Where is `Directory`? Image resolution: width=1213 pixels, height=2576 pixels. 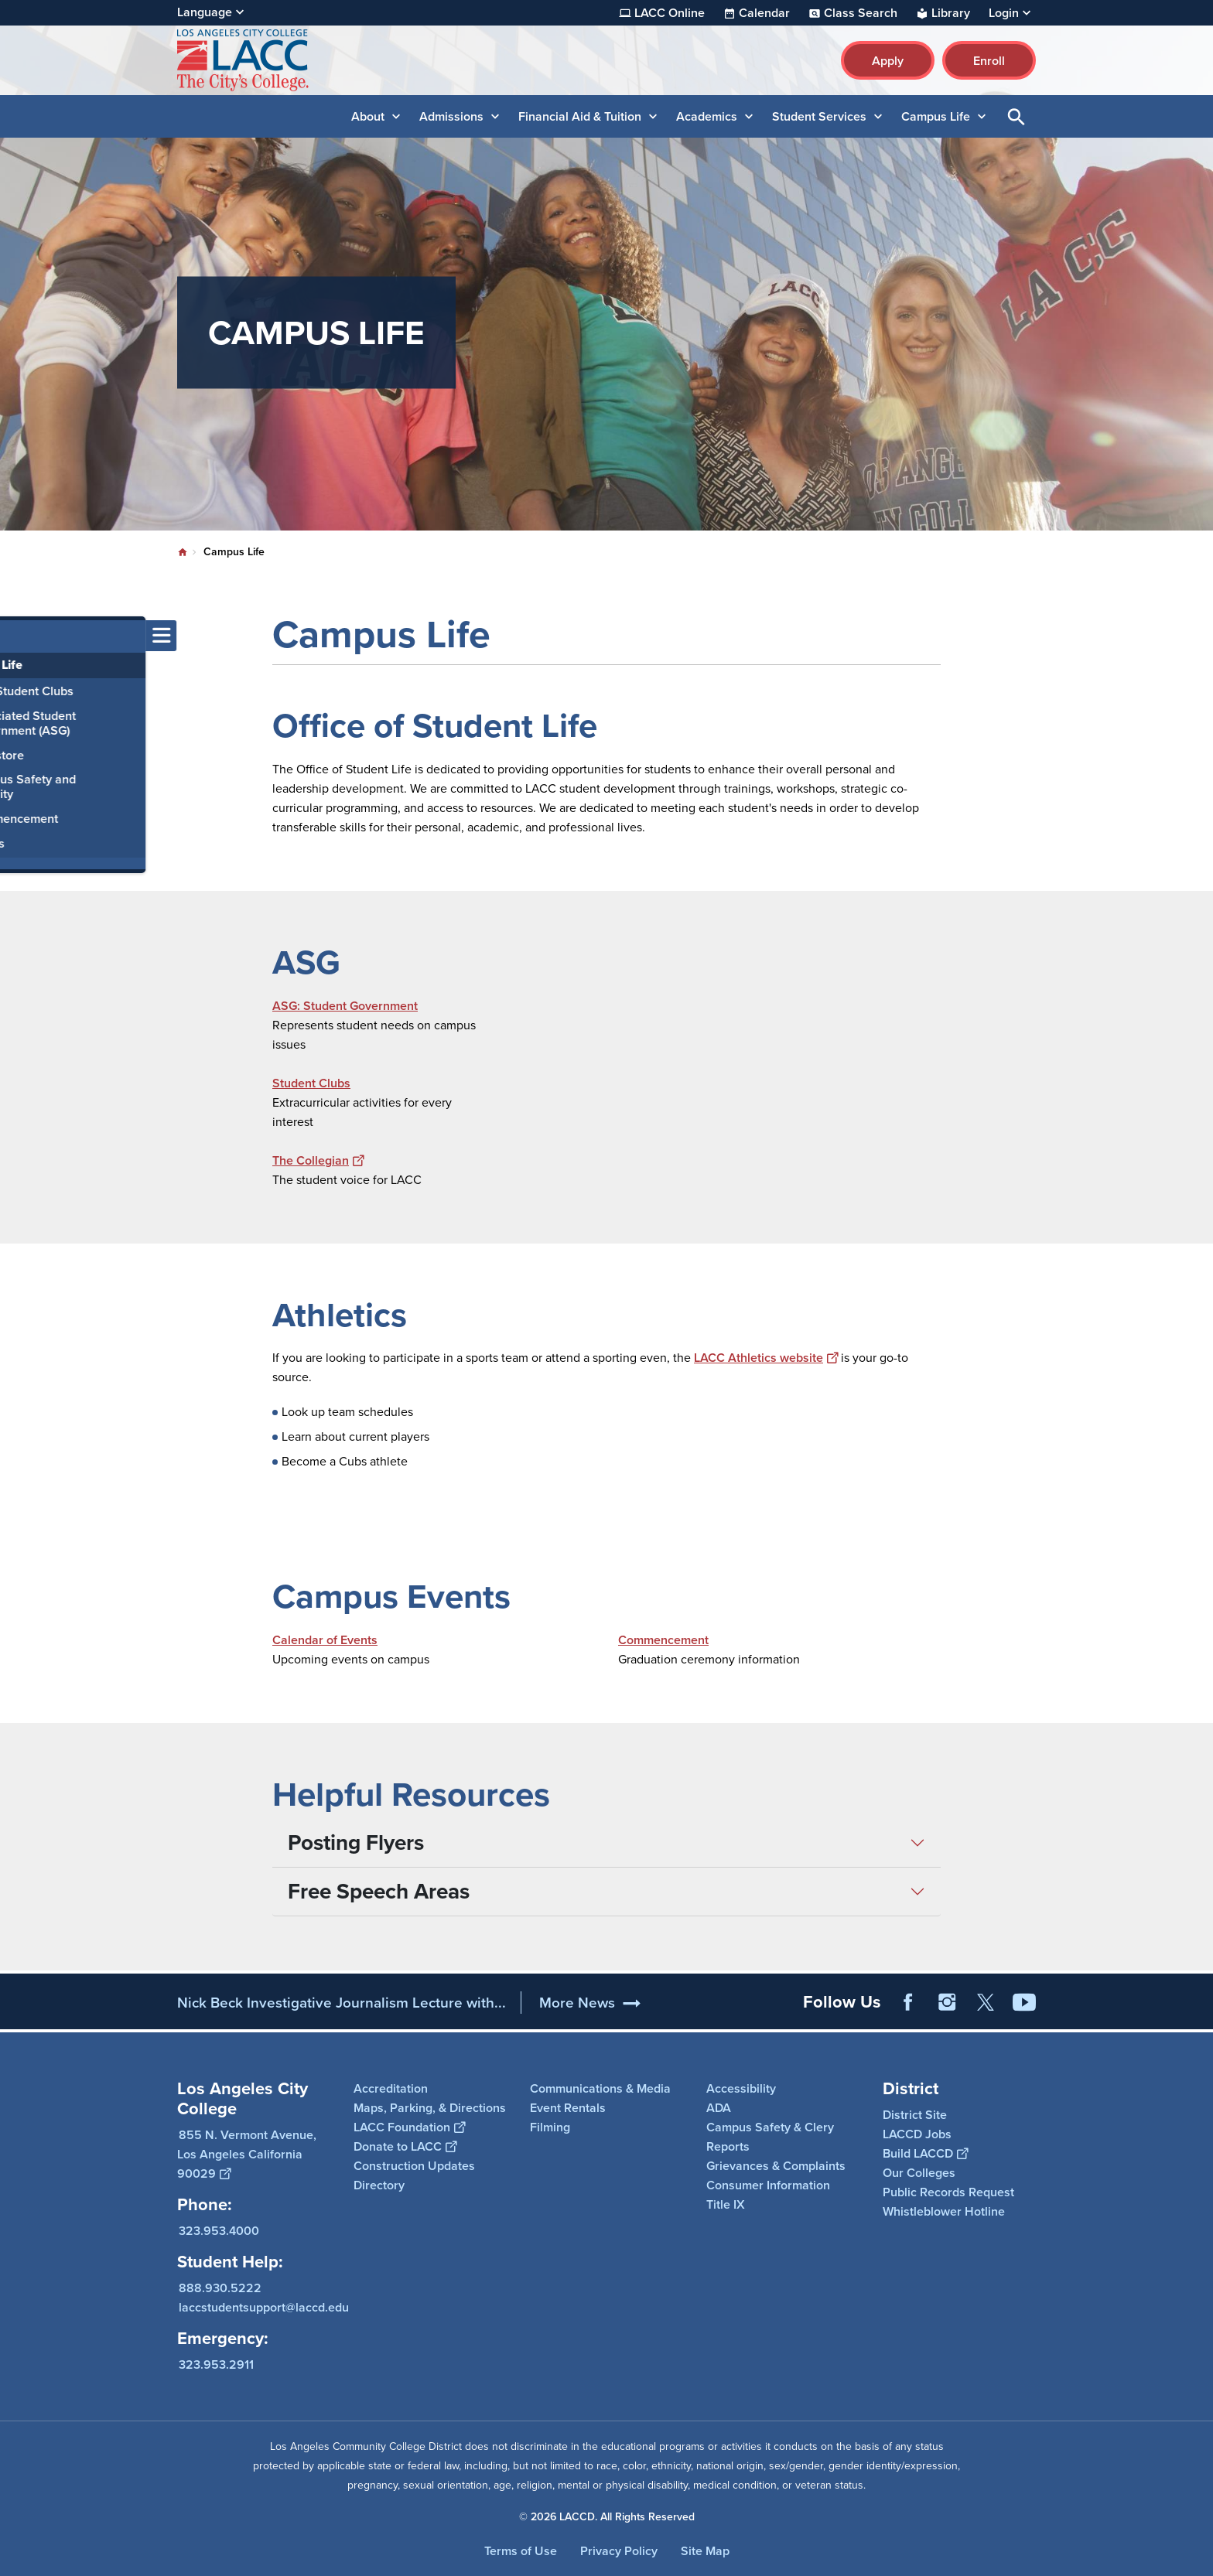
Directory is located at coordinates (379, 2185).